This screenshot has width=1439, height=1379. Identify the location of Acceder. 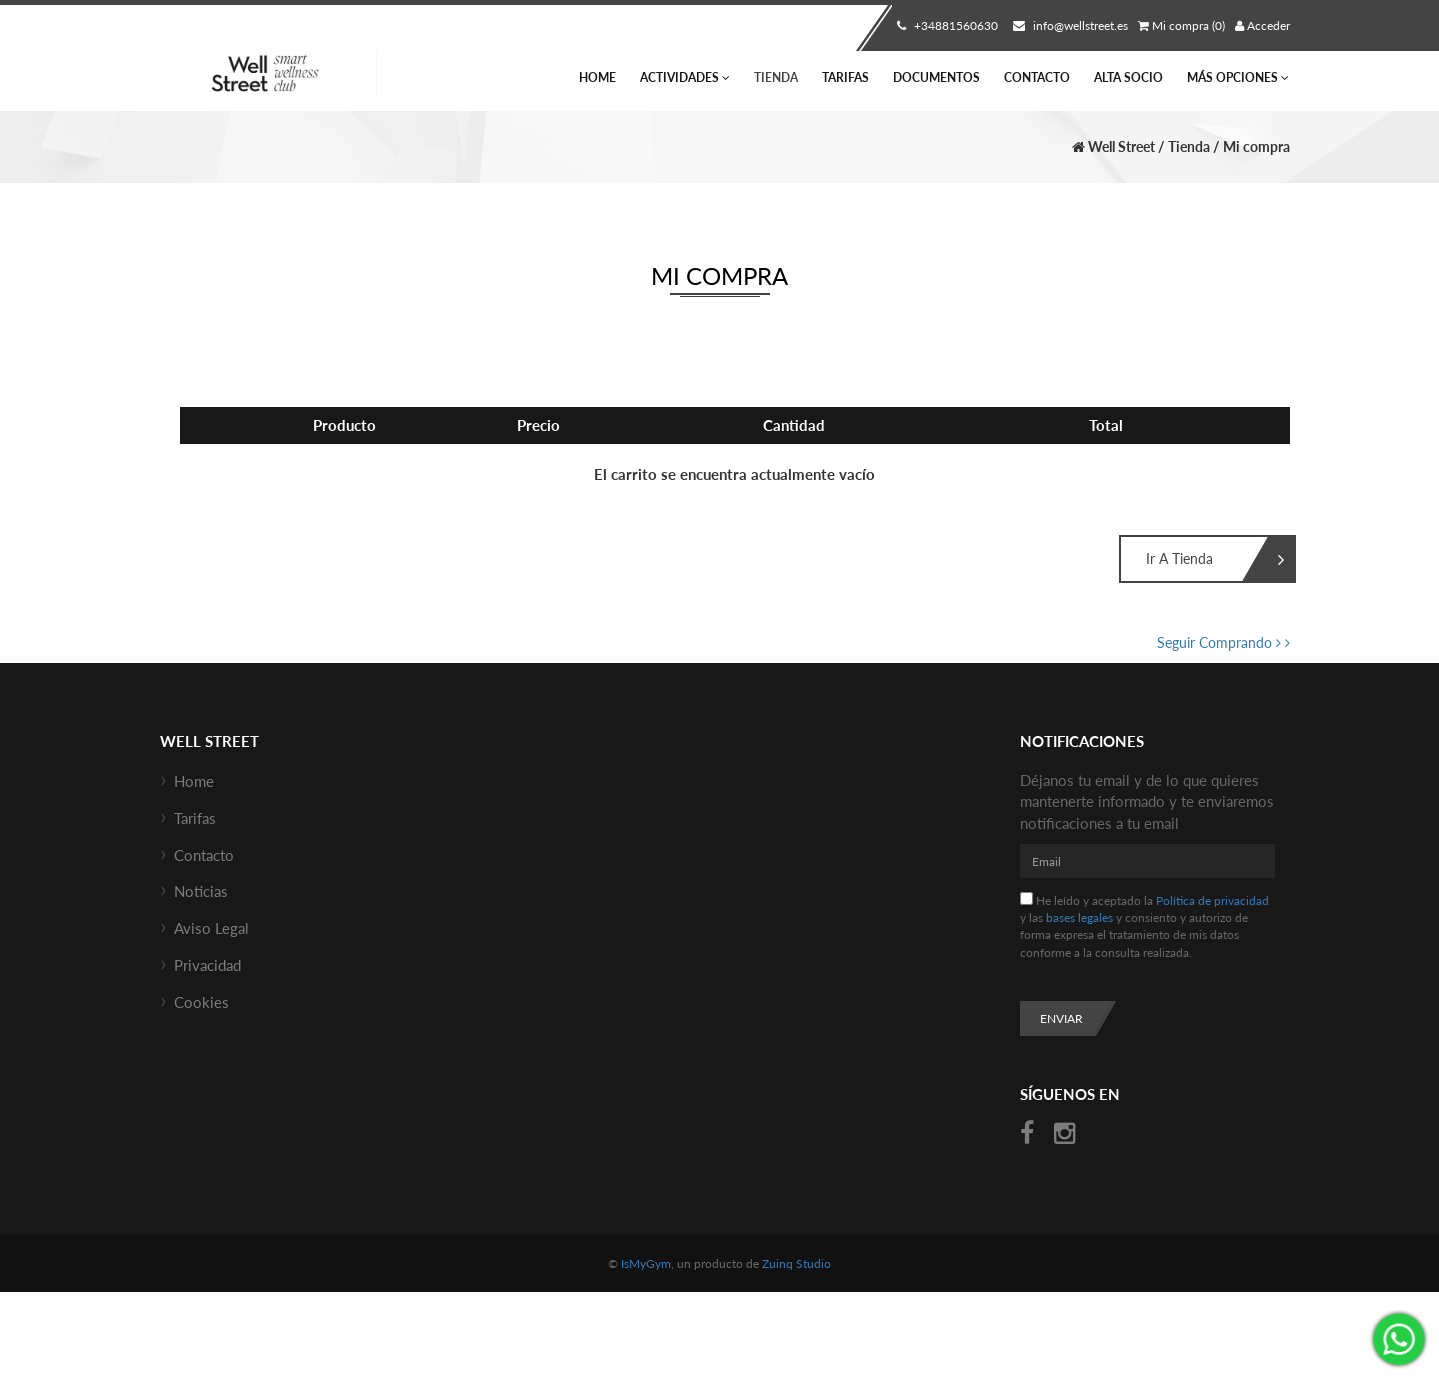
(1262, 25).